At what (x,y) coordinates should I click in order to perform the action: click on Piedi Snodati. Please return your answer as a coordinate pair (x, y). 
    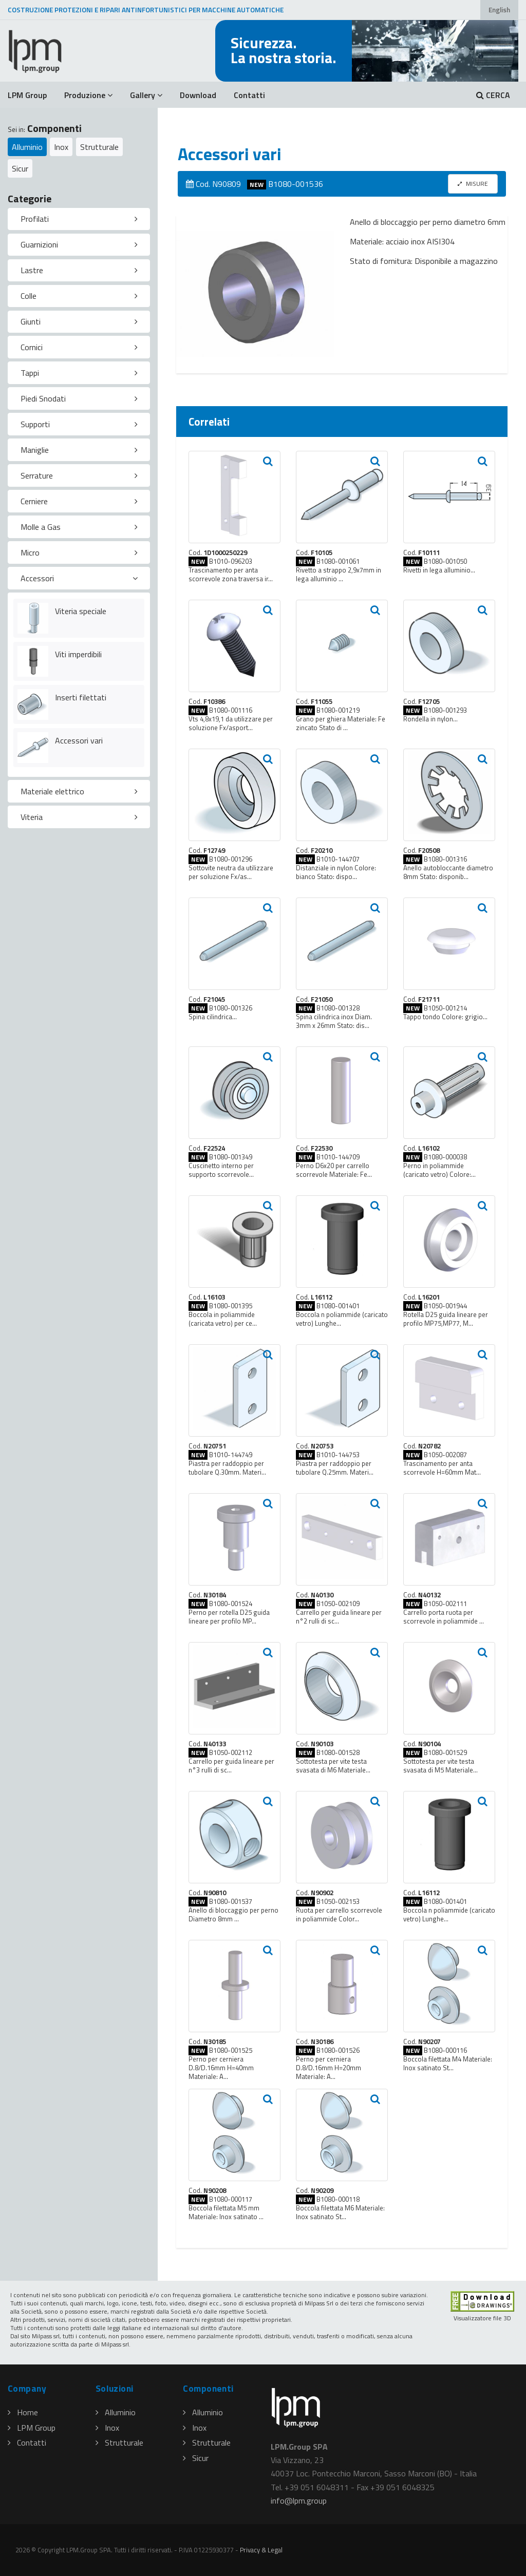
    Looking at the image, I should click on (43, 398).